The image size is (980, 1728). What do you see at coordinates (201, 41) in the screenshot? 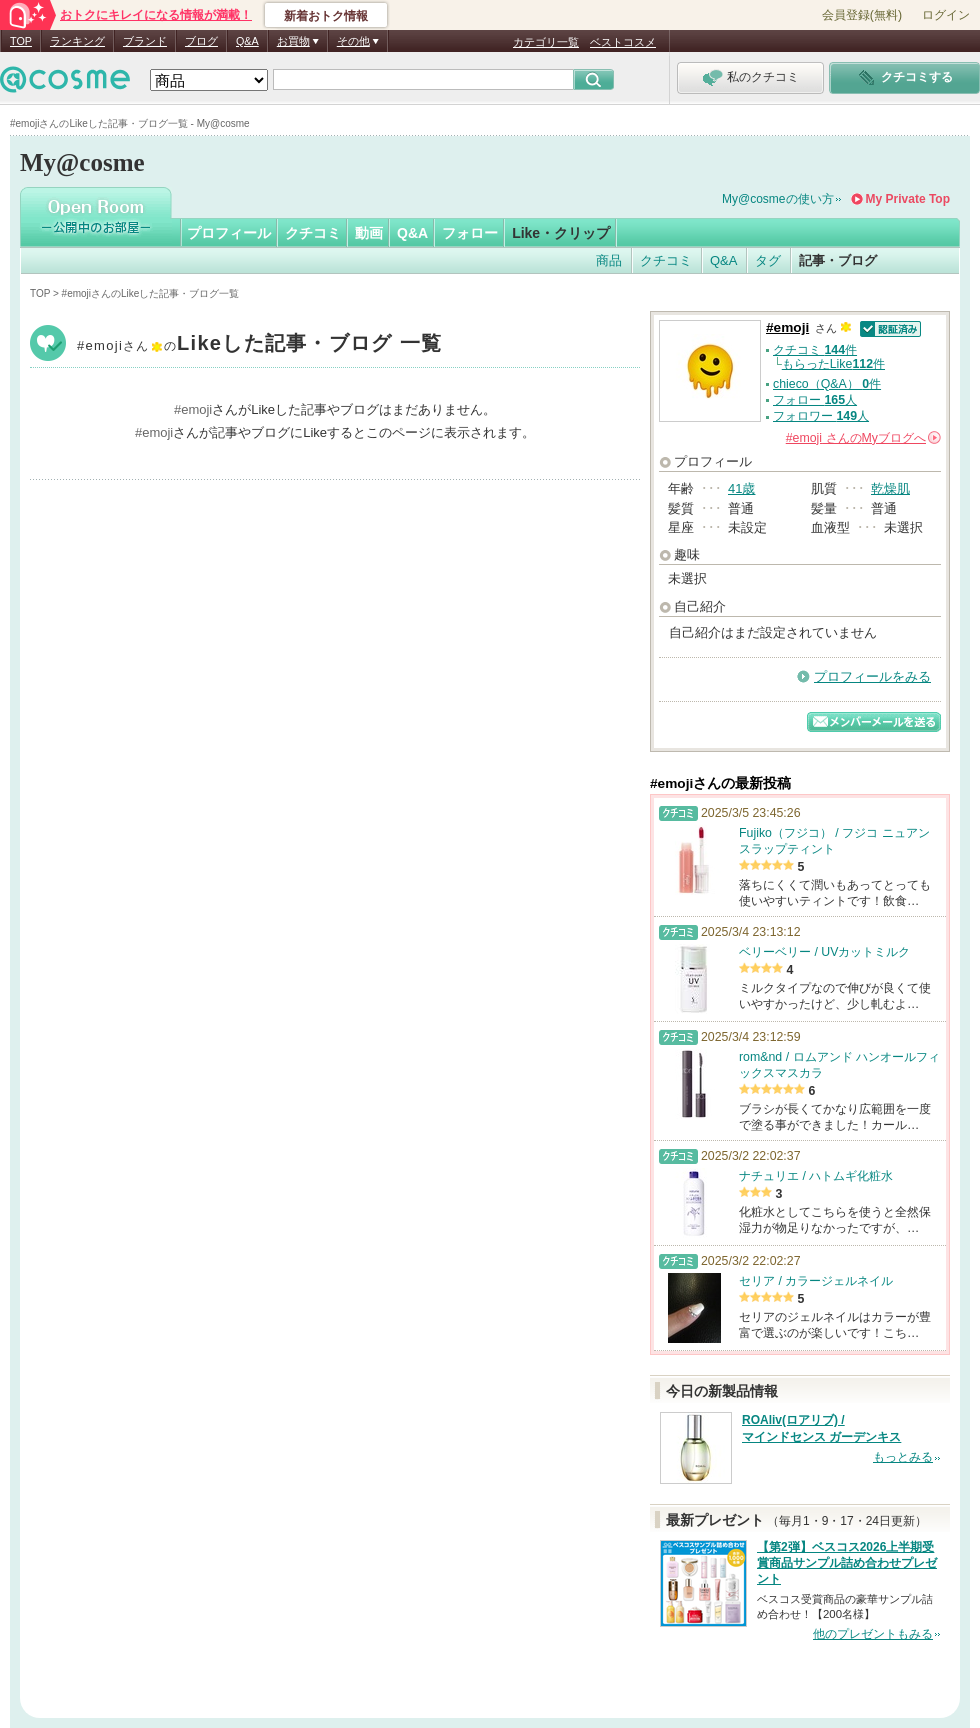
I see `ブログ` at bounding box center [201, 41].